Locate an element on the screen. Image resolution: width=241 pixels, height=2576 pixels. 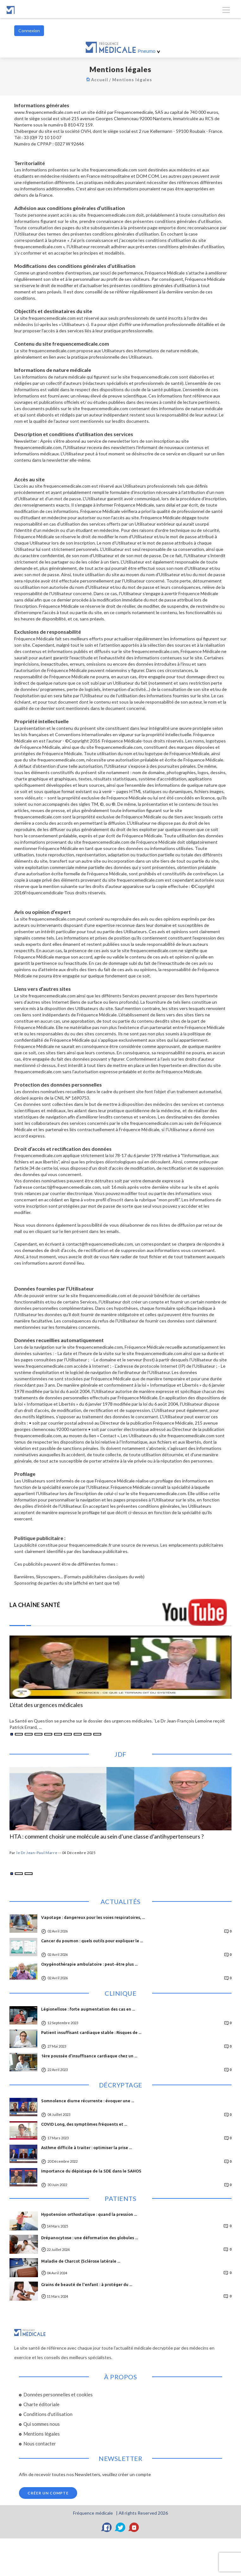
[YouTube] is located at coordinates (134, 2527).